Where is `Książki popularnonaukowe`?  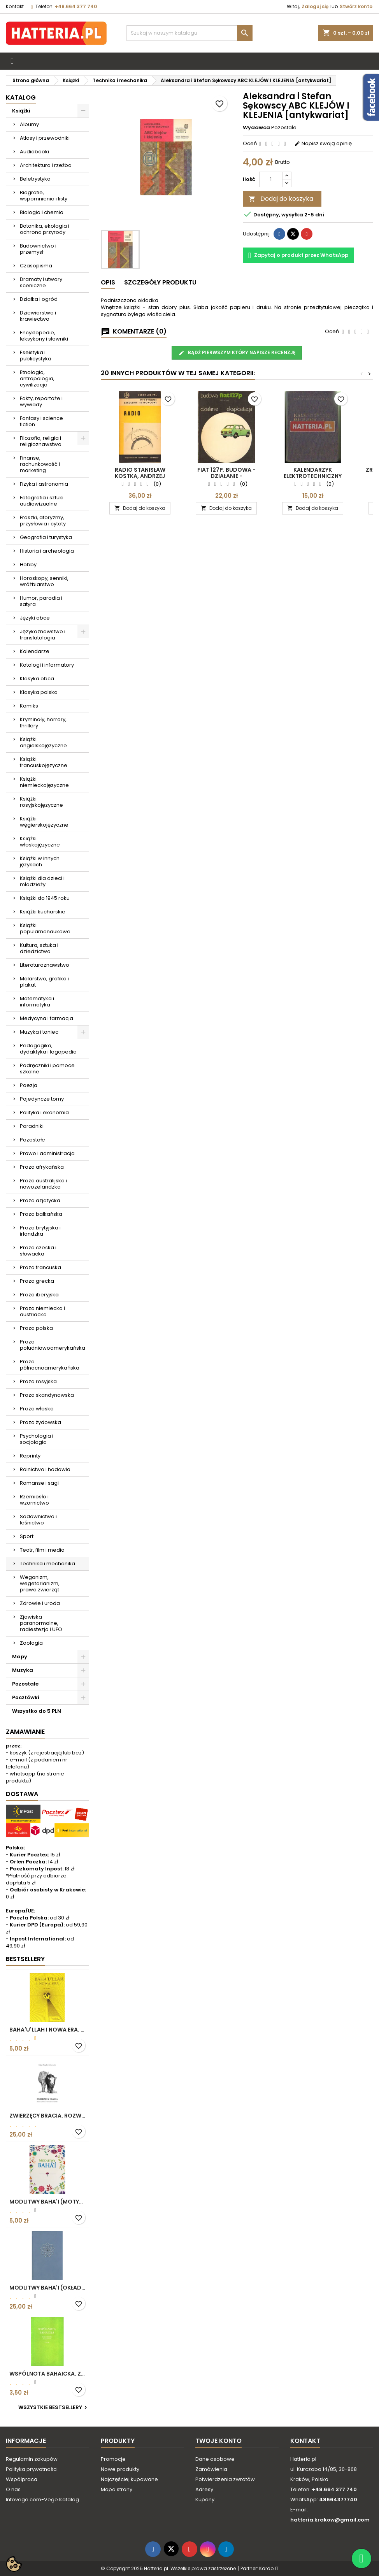
Książki popularnonaukowe is located at coordinates (45, 928).